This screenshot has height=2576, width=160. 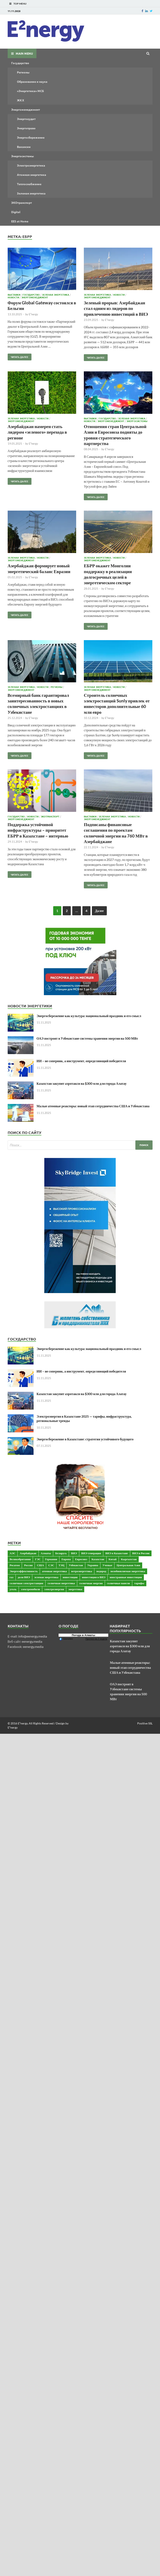 What do you see at coordinates (38, 830) in the screenshot?
I see `Поддержка устойчивой инфраструктуры – приоритет ЕБРР в Казахстане – интервью` at bounding box center [38, 830].